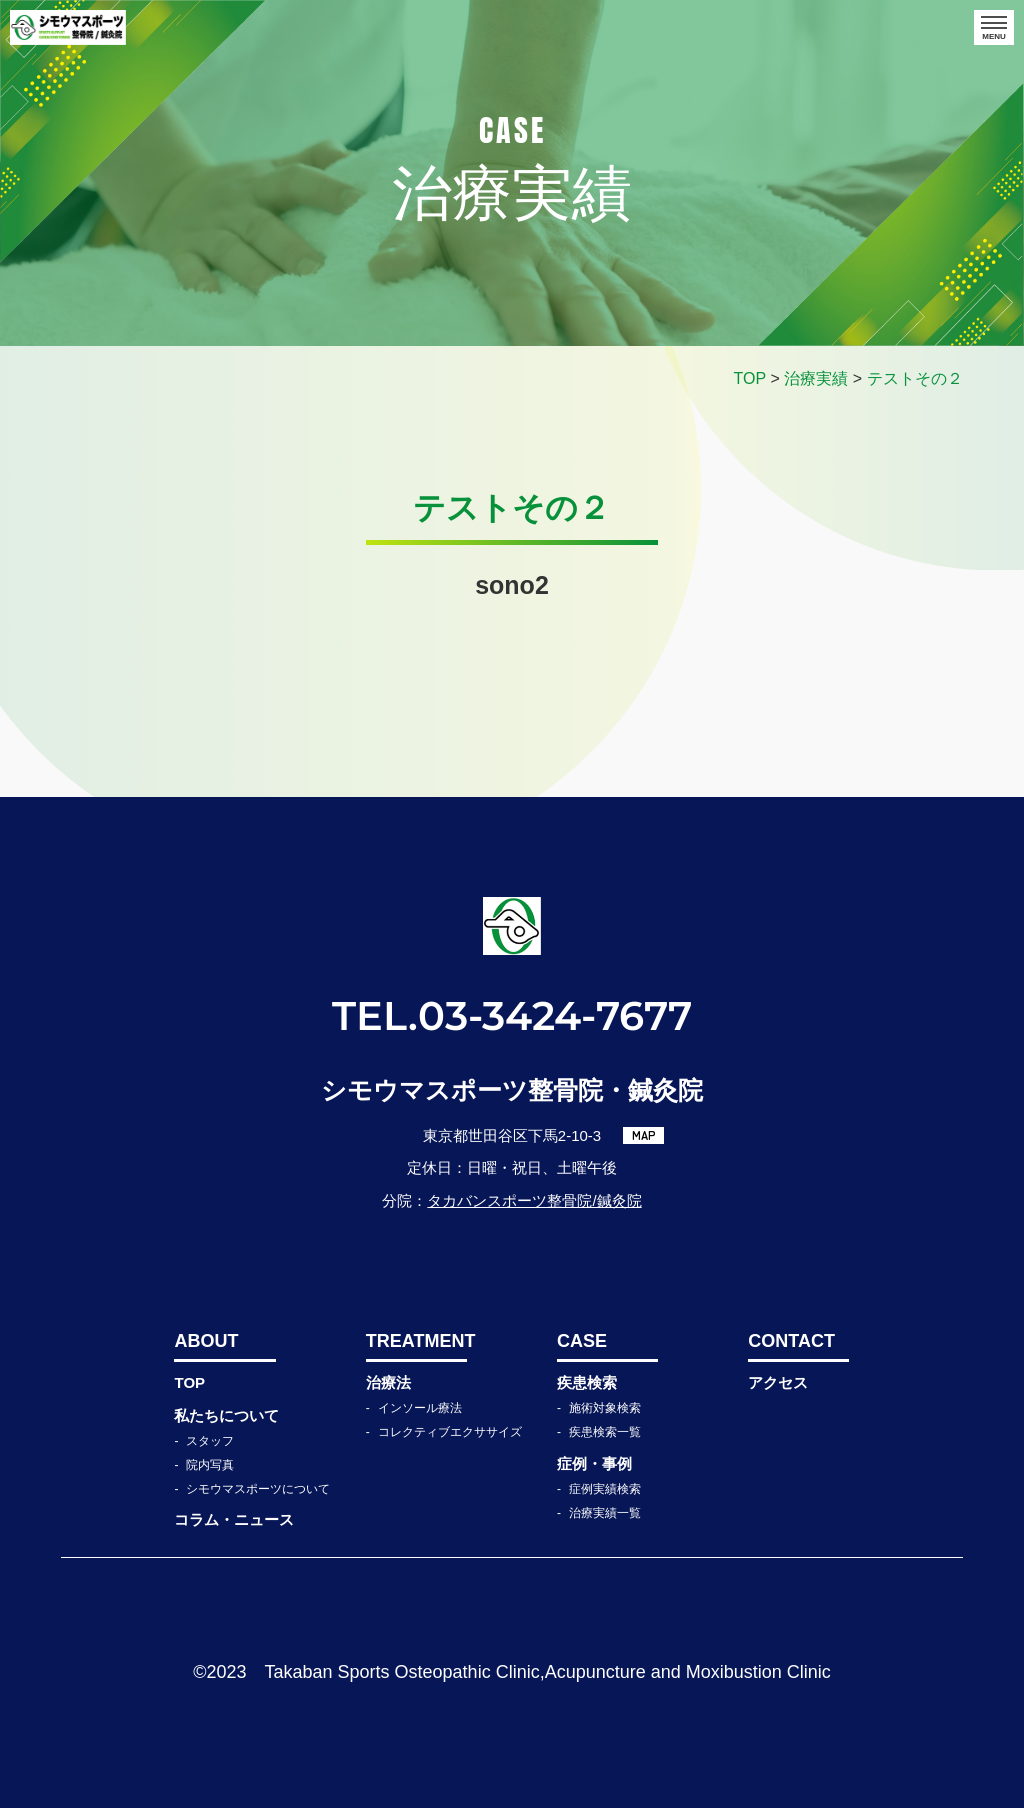 This screenshot has height=1808, width=1024. I want to click on 症例実績検索, so click(605, 1489).